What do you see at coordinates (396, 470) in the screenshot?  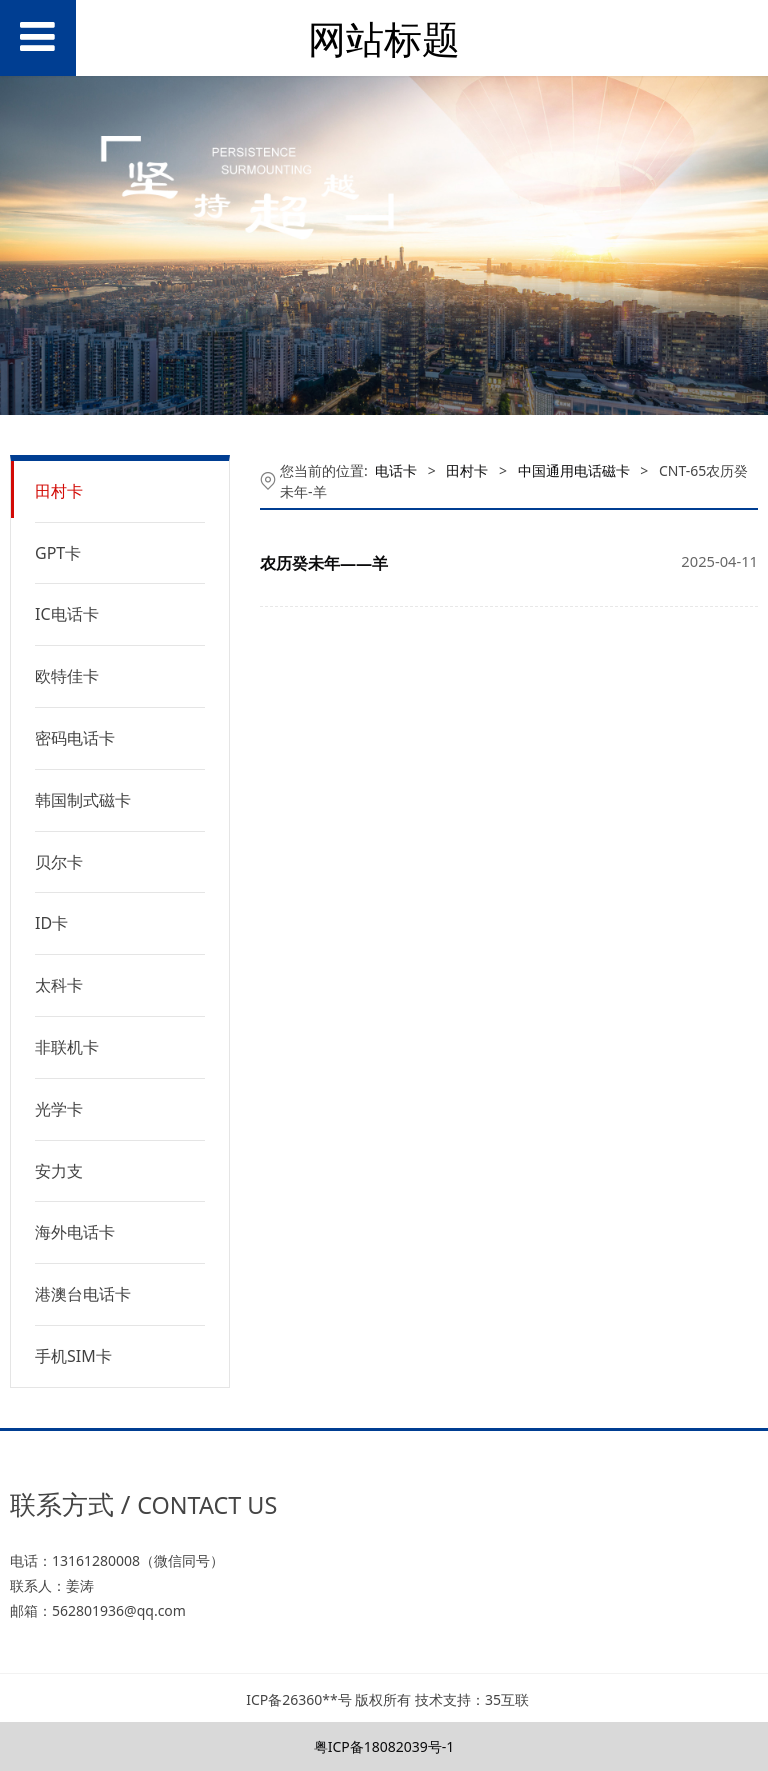 I see `电话卡` at bounding box center [396, 470].